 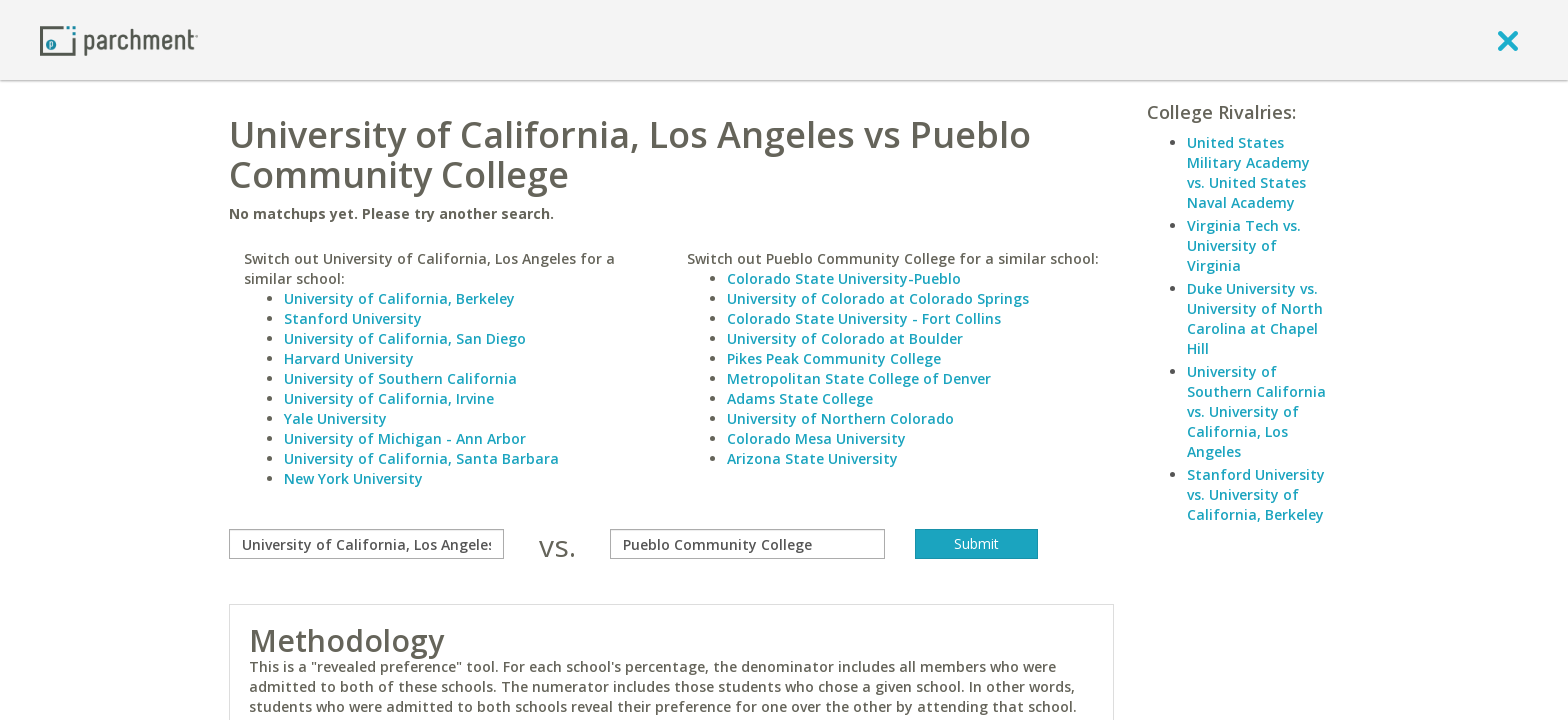 What do you see at coordinates (845, 338) in the screenshot?
I see `University of Colorado at Boulder` at bounding box center [845, 338].